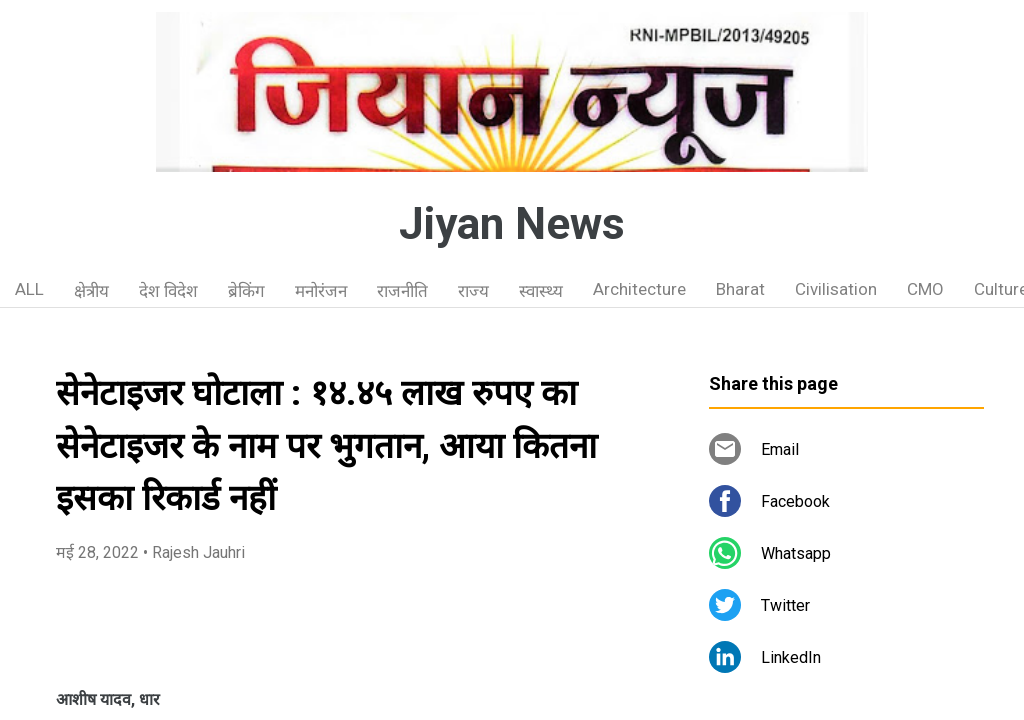 The image size is (1024, 720). I want to click on Civilisation, so click(836, 289).